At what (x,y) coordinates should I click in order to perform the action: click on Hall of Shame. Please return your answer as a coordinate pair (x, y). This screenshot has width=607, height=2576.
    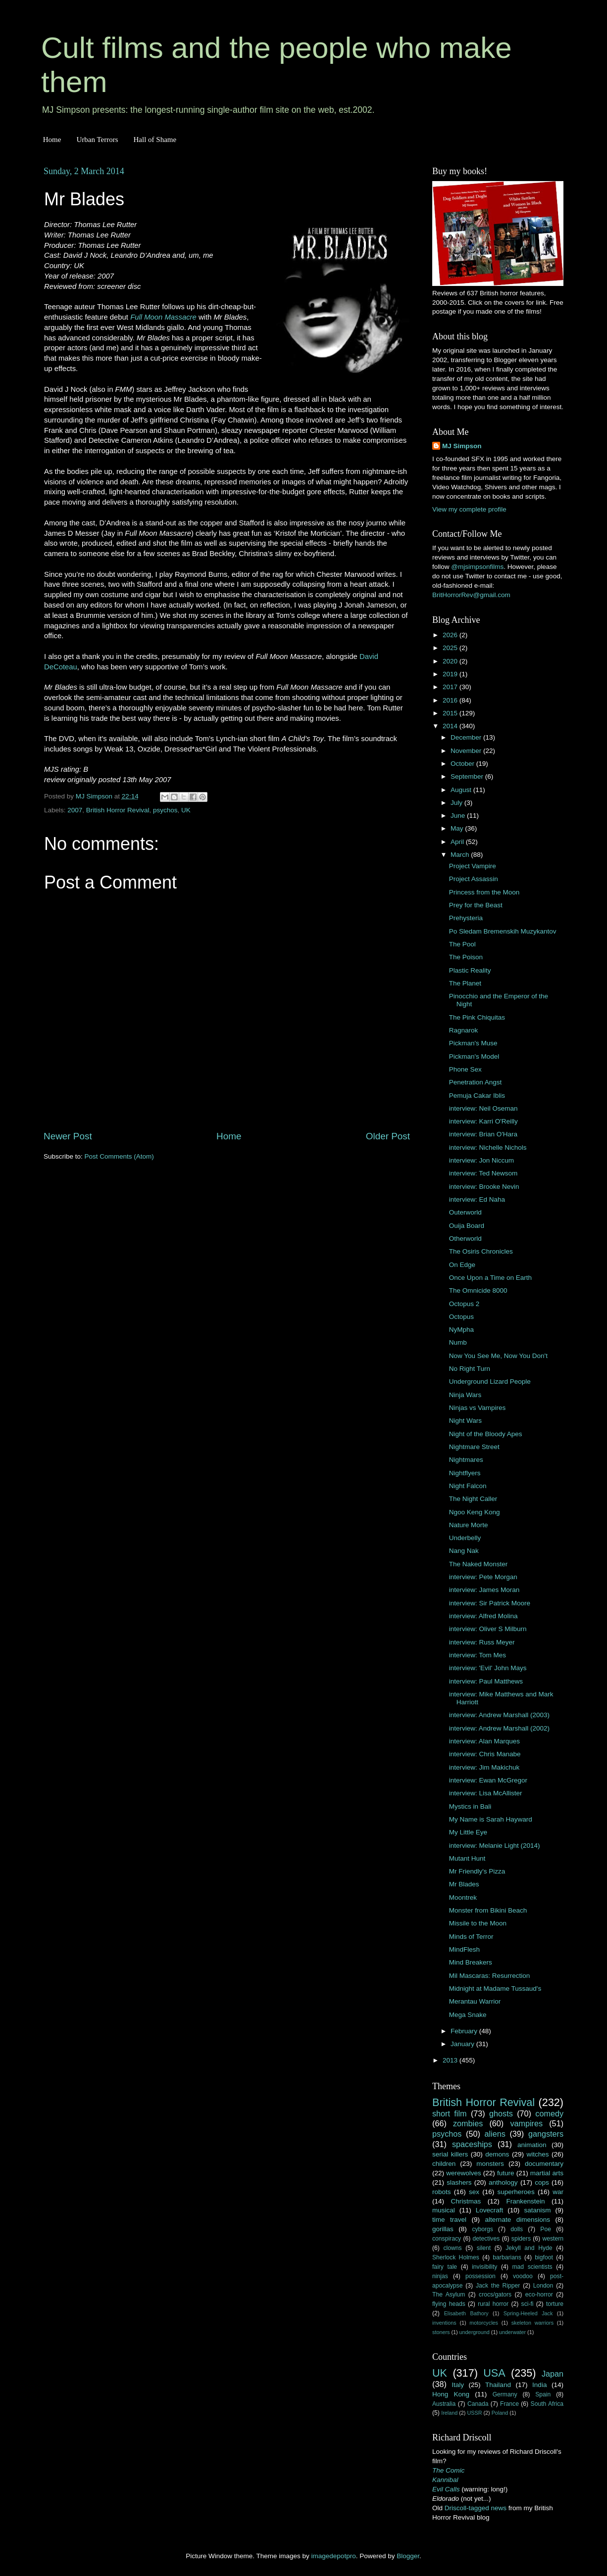
    Looking at the image, I should click on (154, 139).